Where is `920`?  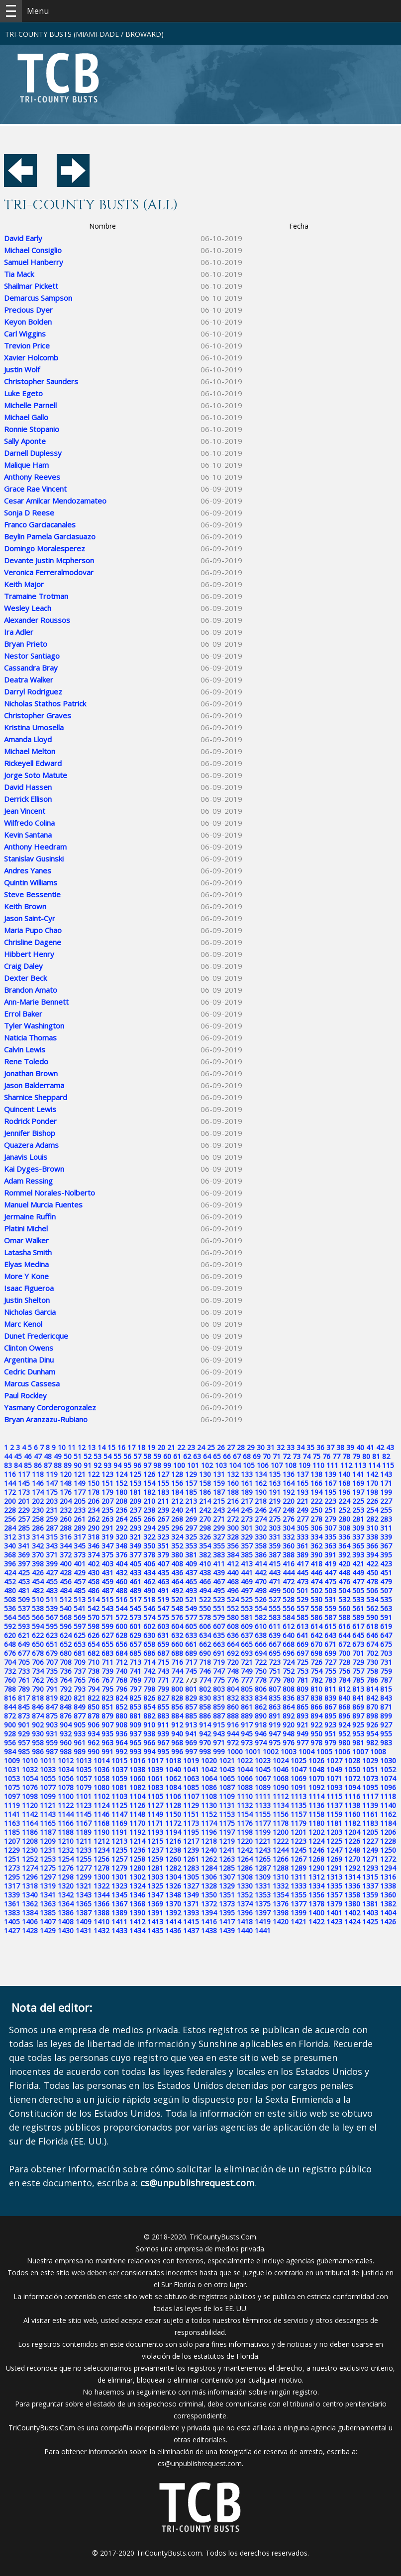 920 is located at coordinates (289, 1724).